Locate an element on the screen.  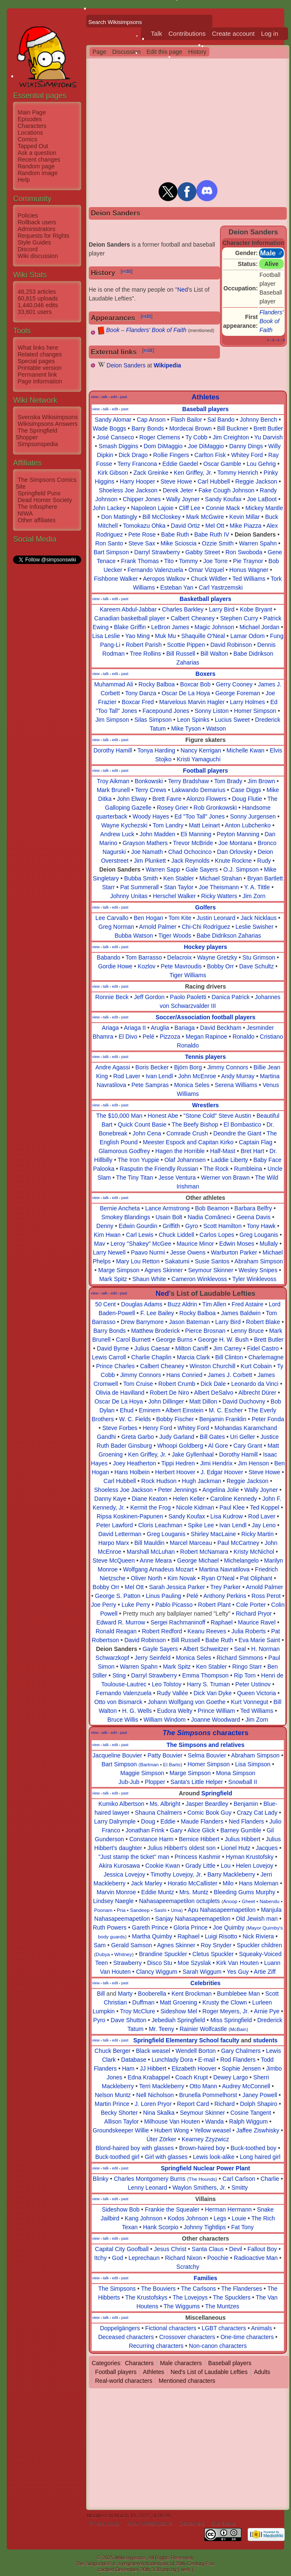
Lisa Leslie is located at coordinates (106, 636).